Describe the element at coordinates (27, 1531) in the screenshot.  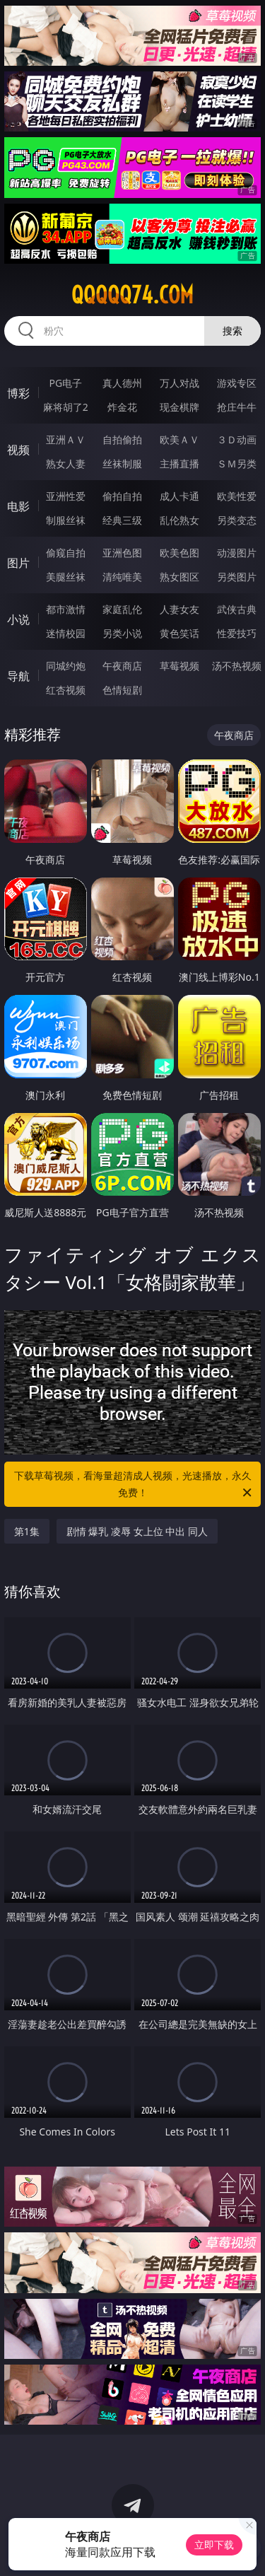
I see `第1集` at that location.